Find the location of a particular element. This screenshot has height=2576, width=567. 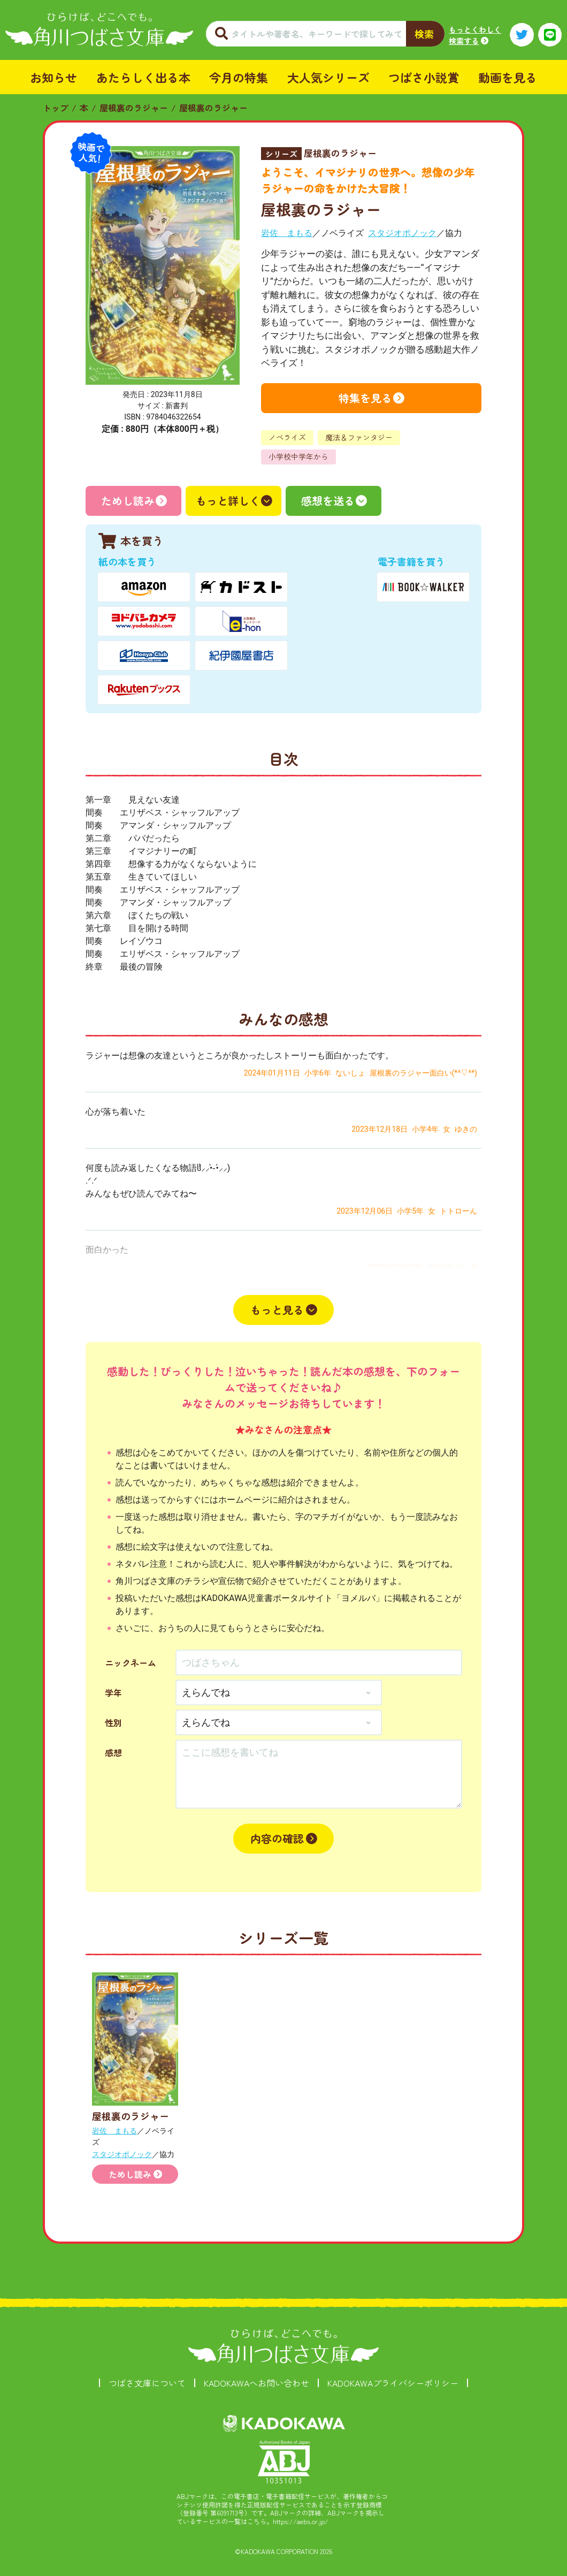

もっと詳しく is located at coordinates (228, 500).